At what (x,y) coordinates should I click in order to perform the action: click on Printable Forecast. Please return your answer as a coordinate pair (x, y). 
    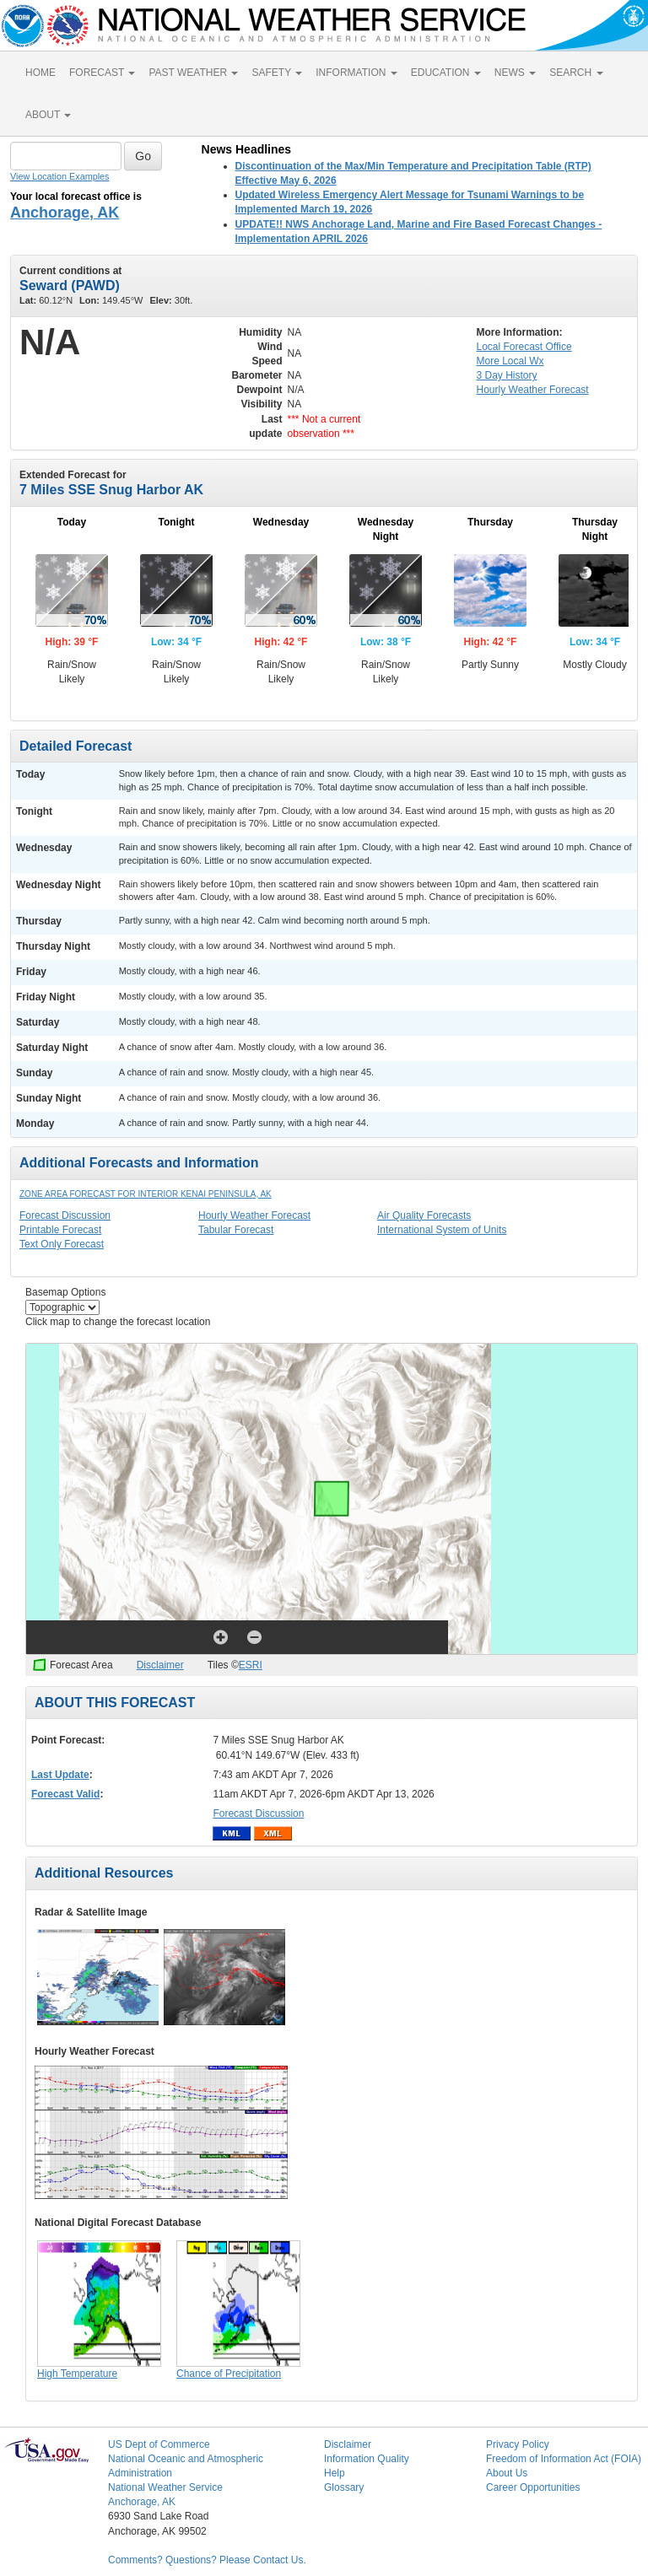
    Looking at the image, I should click on (60, 1230).